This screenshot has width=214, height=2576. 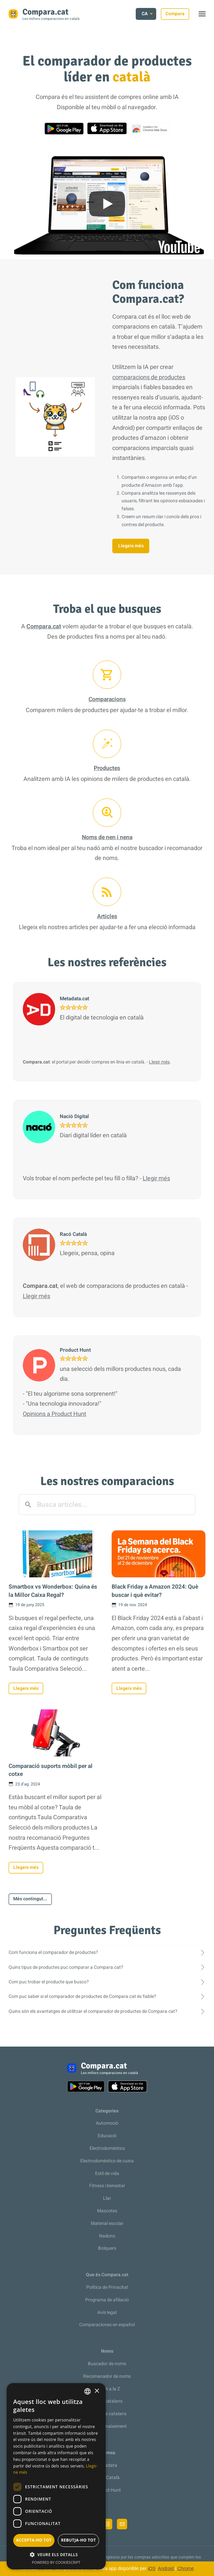 What do you see at coordinates (107, 2198) in the screenshot?
I see `Llar` at bounding box center [107, 2198].